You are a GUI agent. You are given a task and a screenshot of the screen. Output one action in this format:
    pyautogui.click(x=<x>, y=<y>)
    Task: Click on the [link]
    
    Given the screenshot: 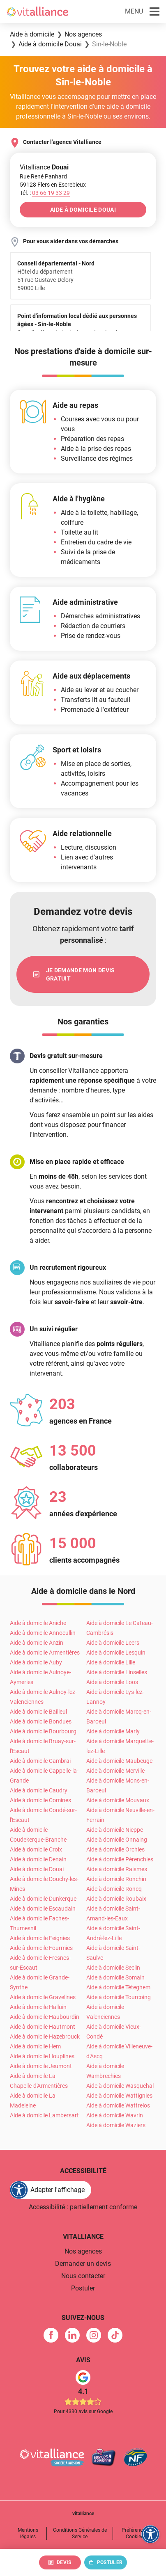 What is the action you would take?
    pyautogui.click(x=83, y=974)
    